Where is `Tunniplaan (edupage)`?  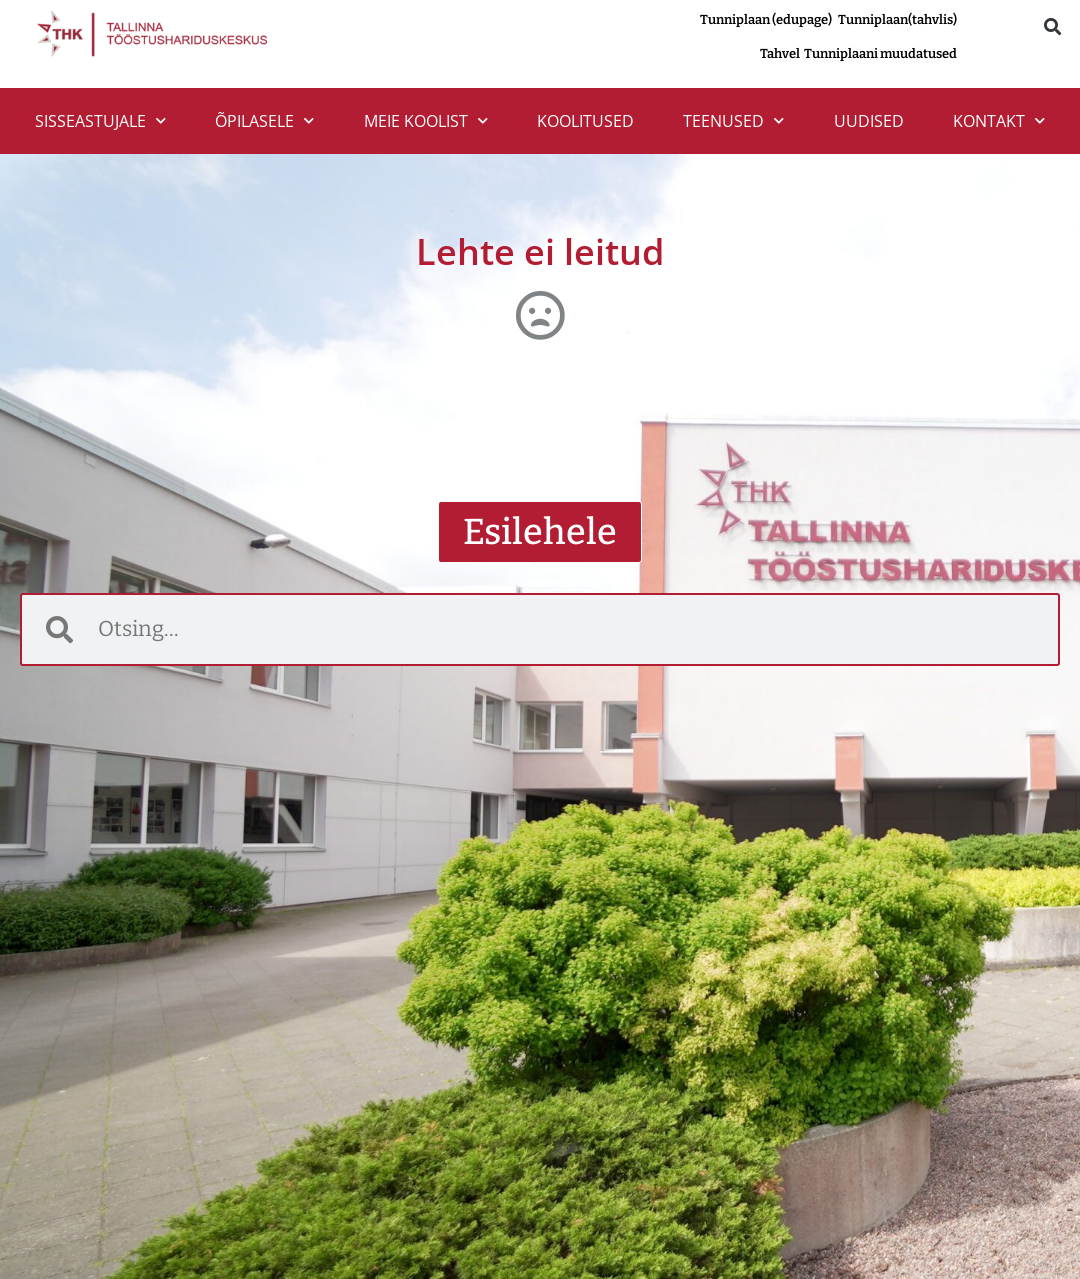 Tunniplaan (edupage) is located at coordinates (766, 19).